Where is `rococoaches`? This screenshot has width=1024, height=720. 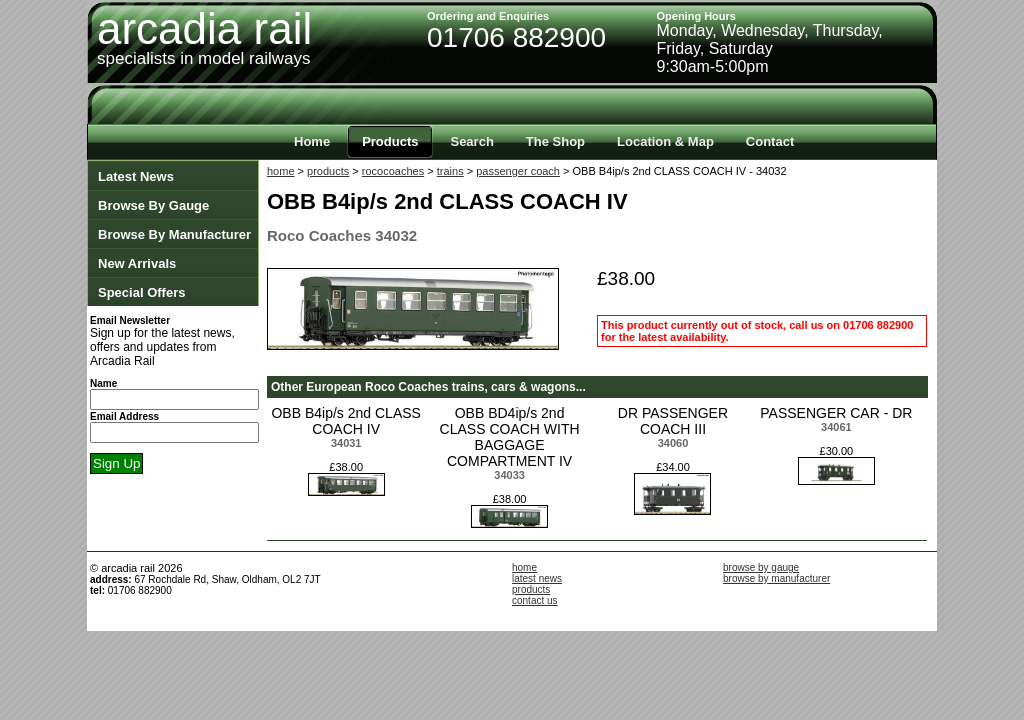
rococoaches is located at coordinates (393, 171).